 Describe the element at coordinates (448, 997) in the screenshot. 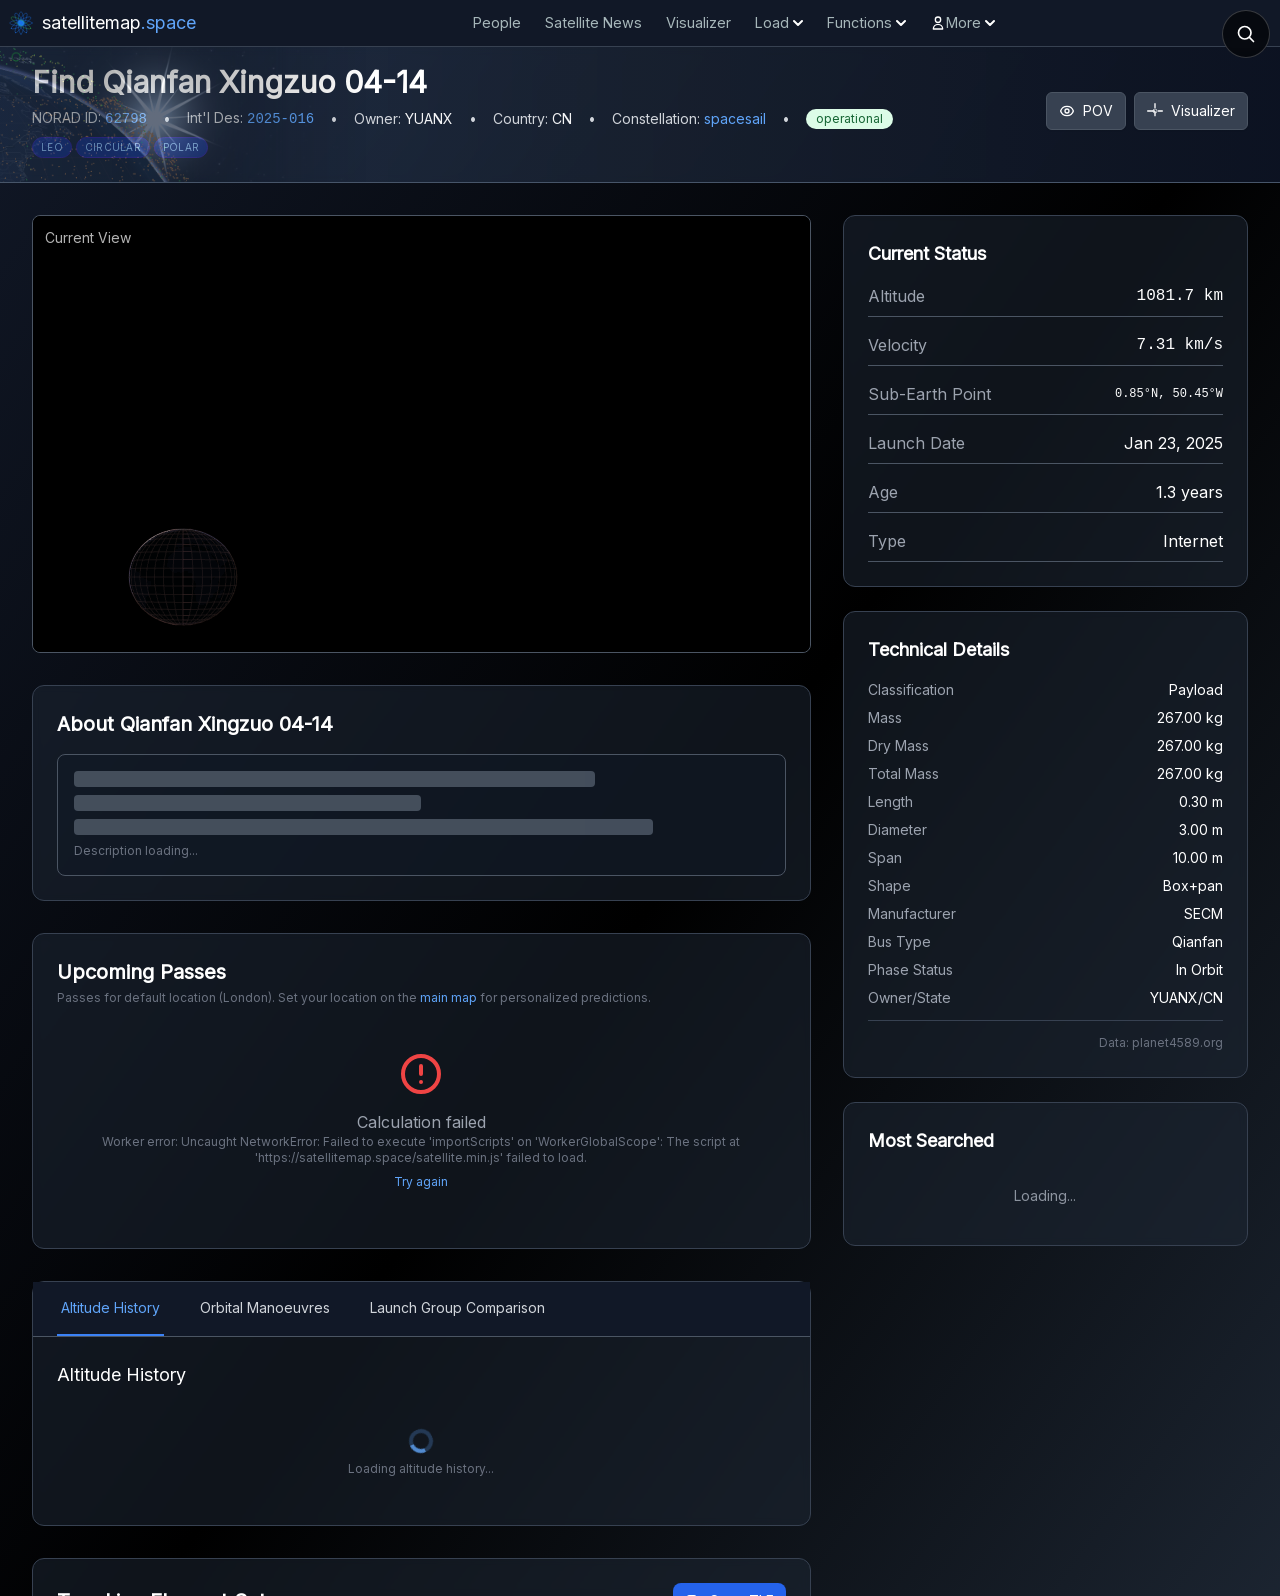

I see `main map` at that location.